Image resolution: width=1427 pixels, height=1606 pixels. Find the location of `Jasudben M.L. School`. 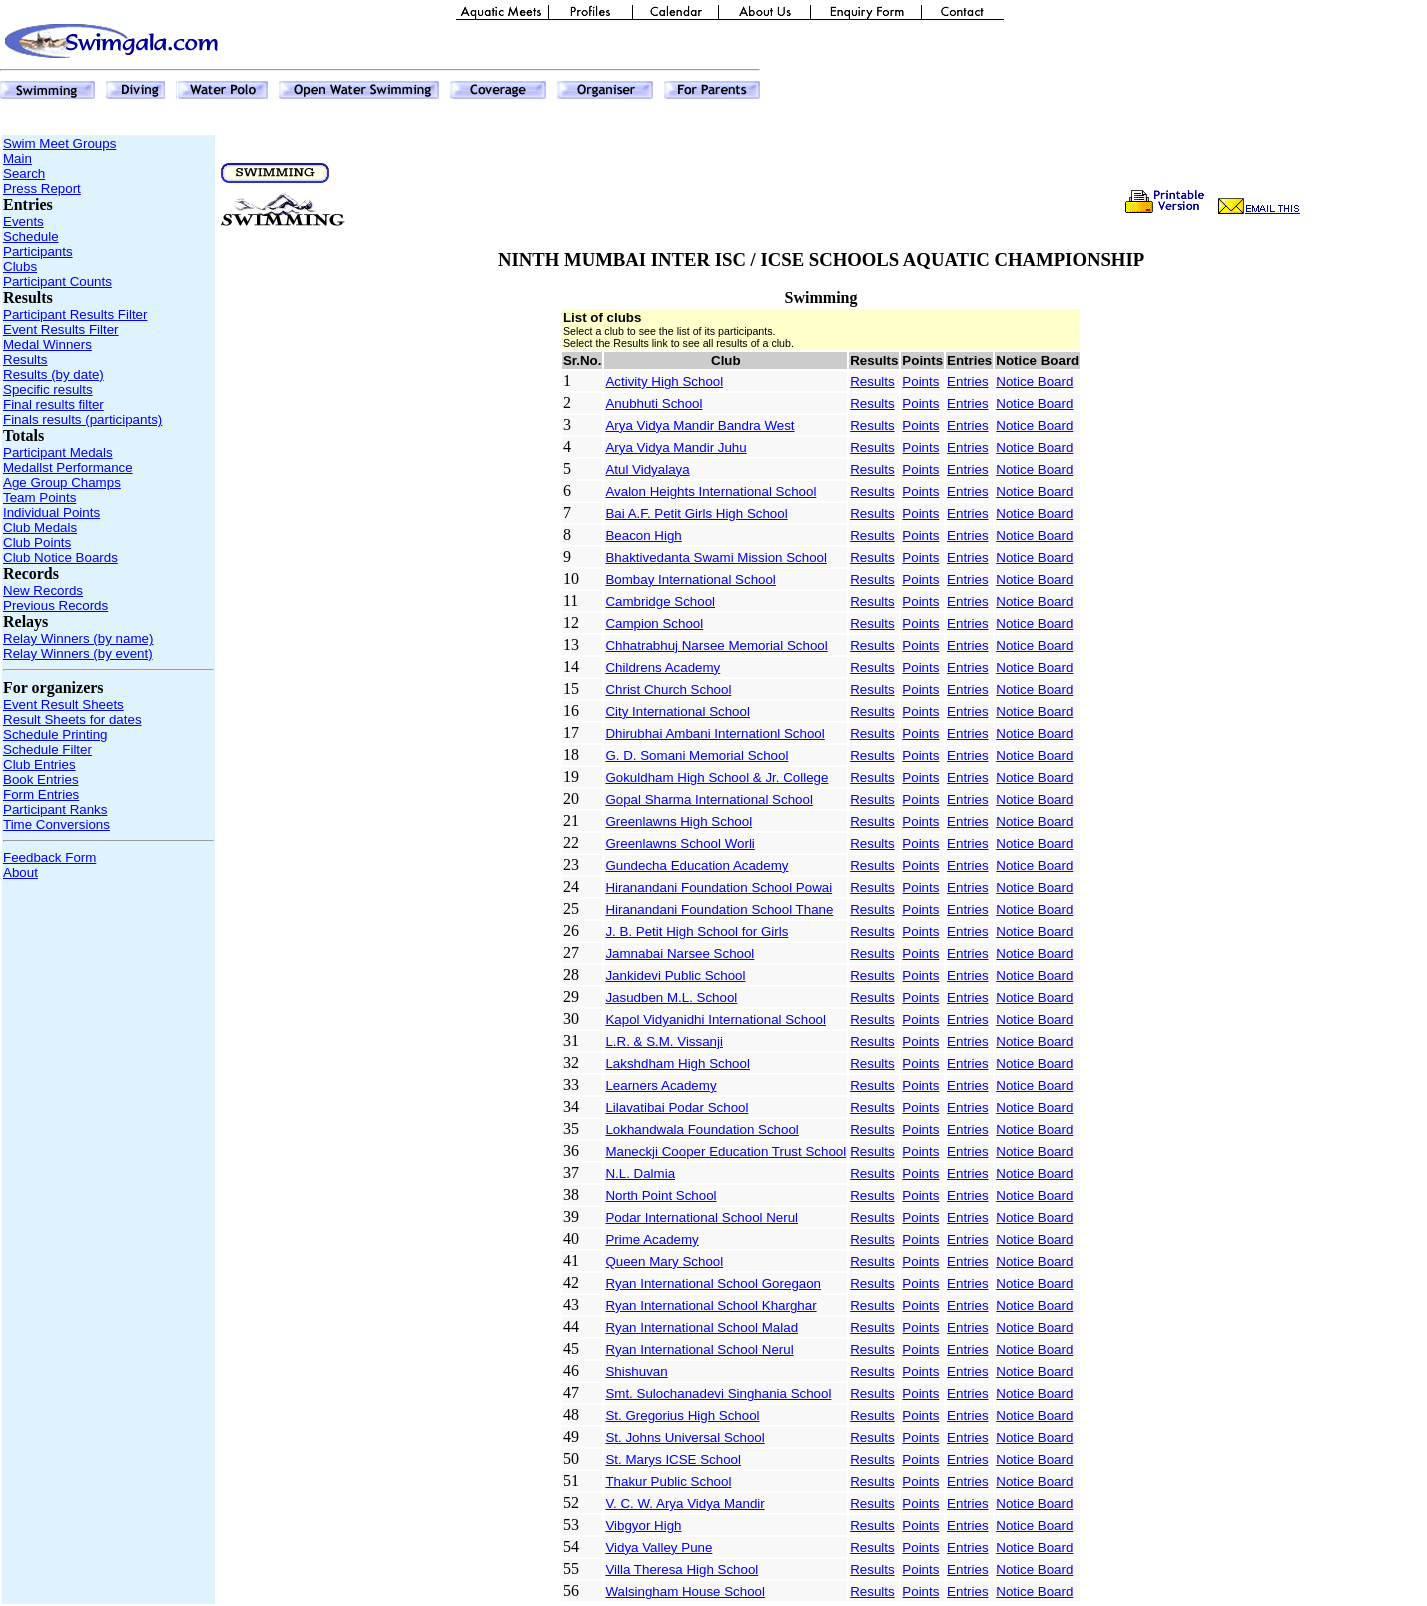

Jasudben M.L. School is located at coordinates (671, 997).